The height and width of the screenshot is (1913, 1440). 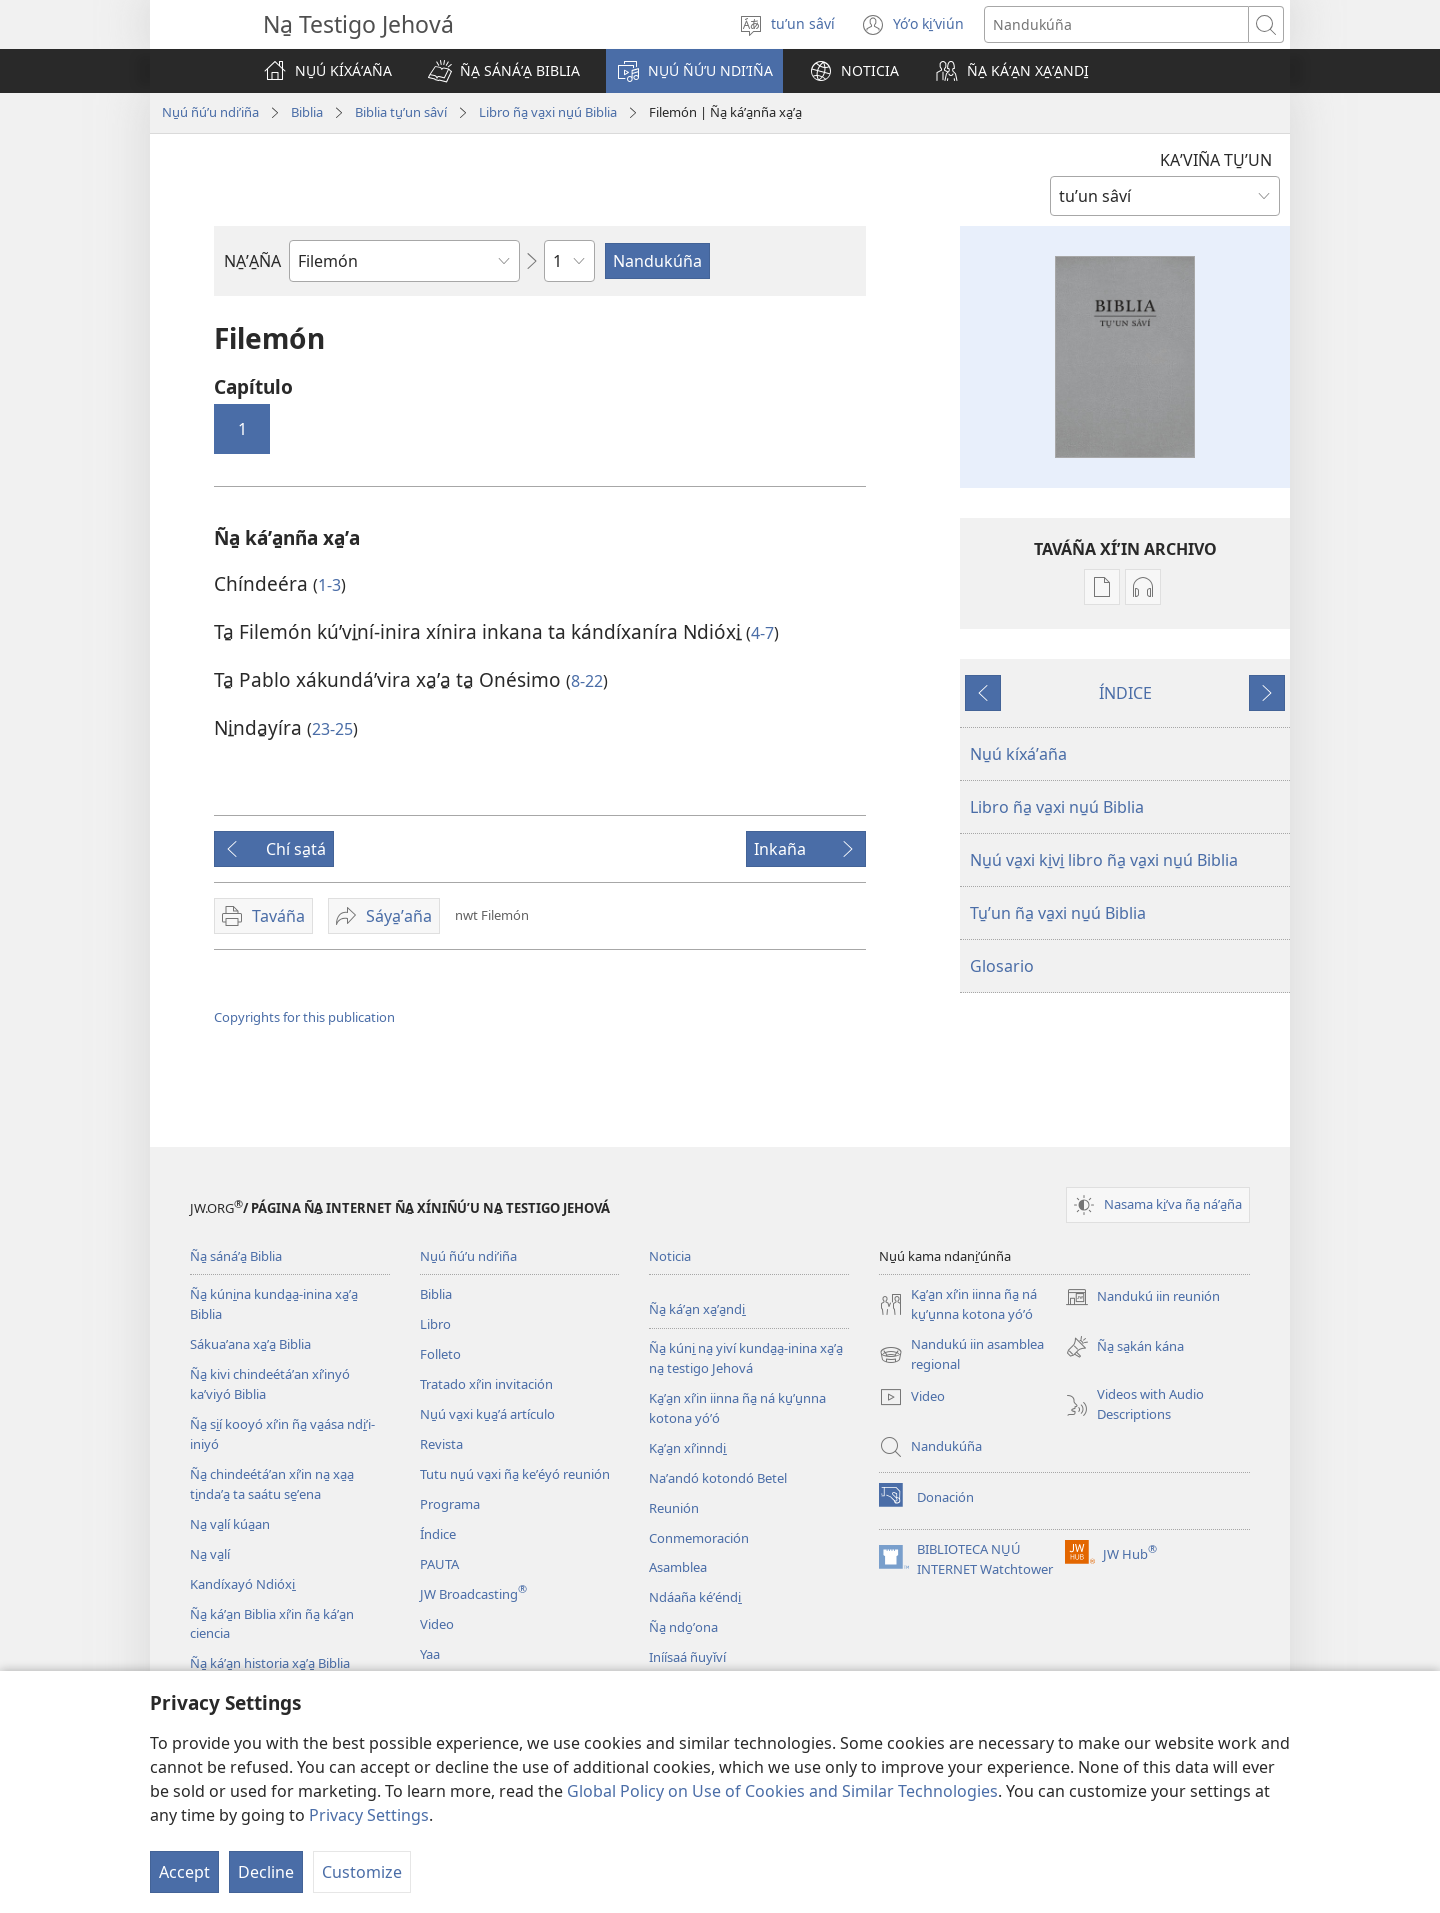 What do you see at coordinates (450, 1504) in the screenshot?
I see `Programa` at bounding box center [450, 1504].